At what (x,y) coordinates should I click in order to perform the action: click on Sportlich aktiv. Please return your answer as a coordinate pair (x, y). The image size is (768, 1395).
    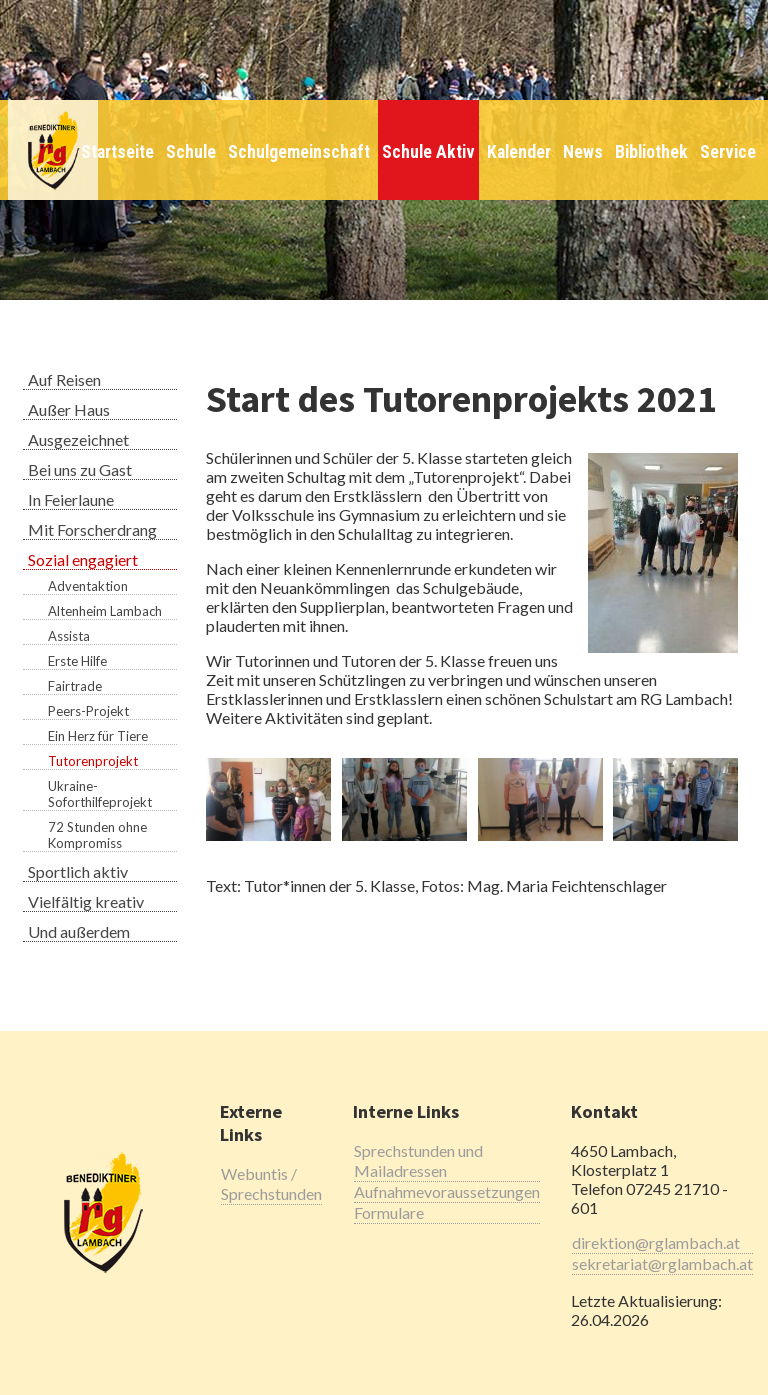
    Looking at the image, I should click on (78, 871).